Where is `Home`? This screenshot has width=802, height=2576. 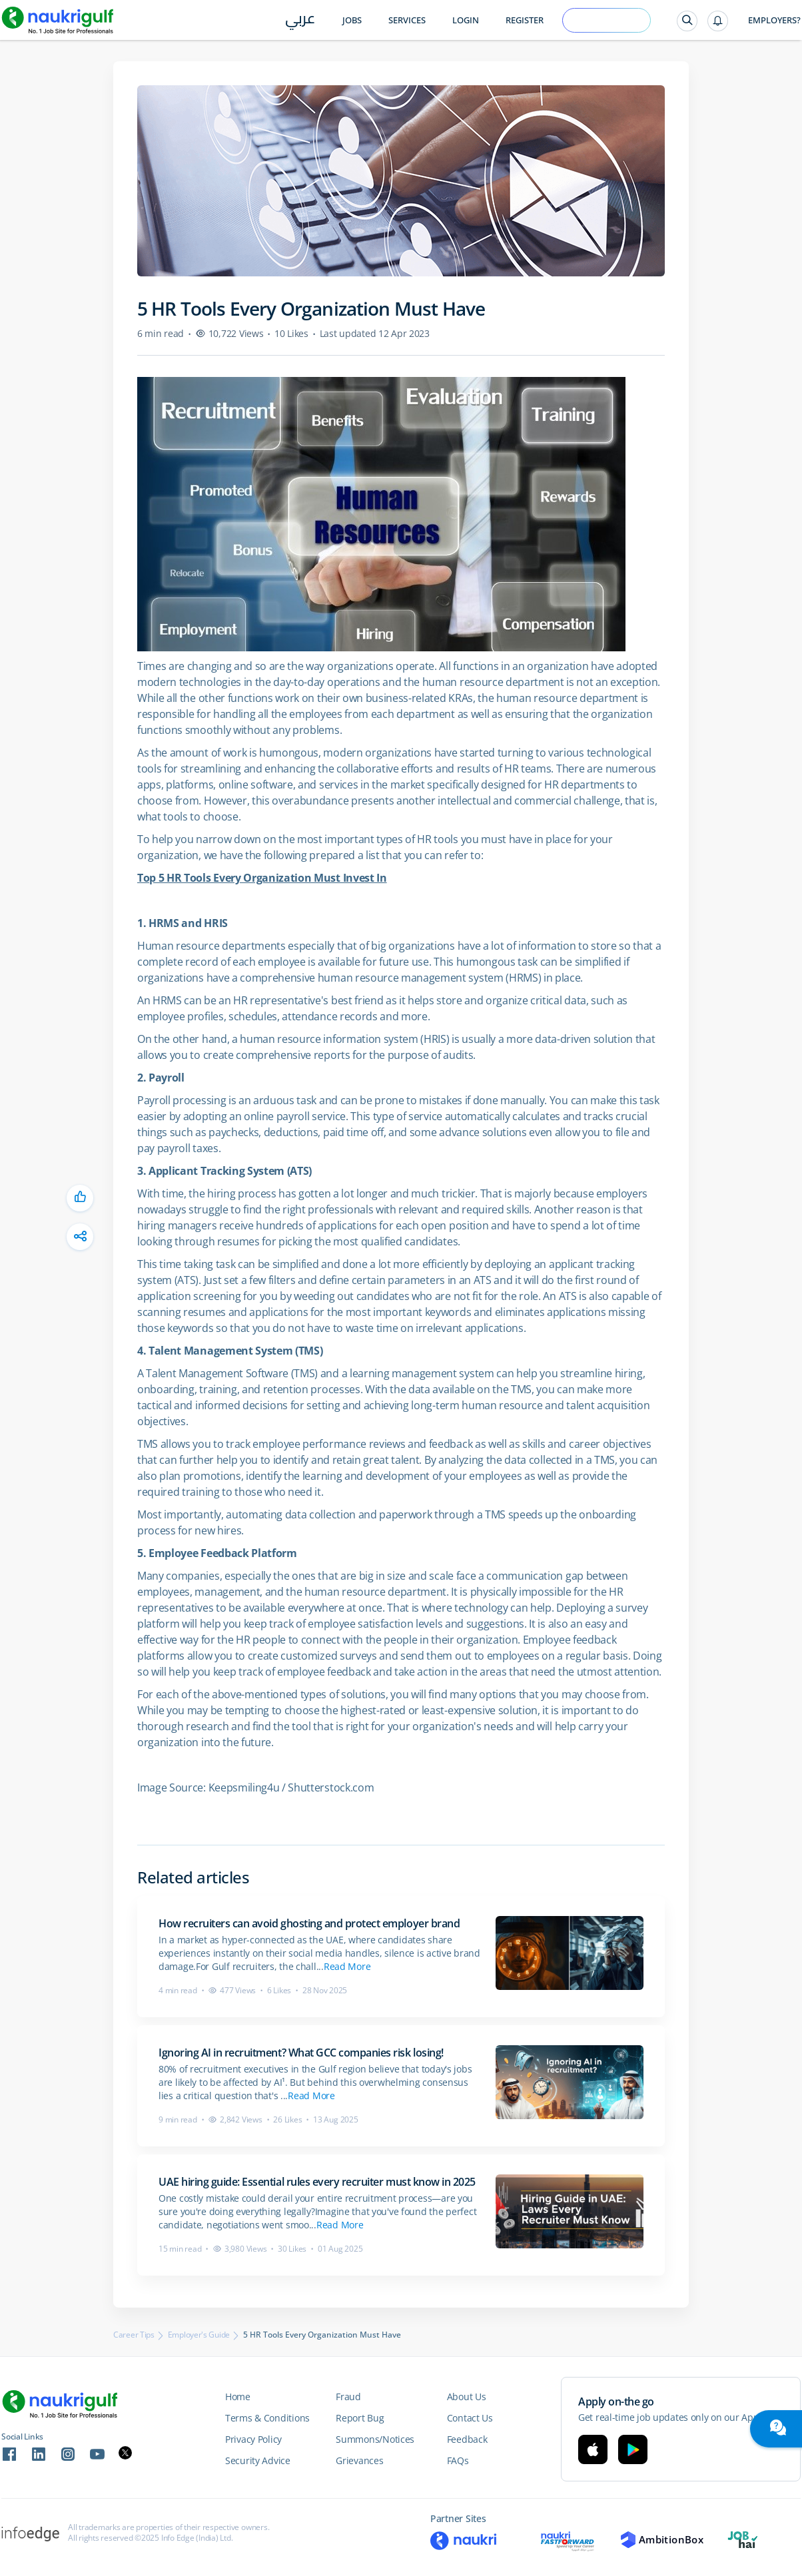 Home is located at coordinates (237, 2396).